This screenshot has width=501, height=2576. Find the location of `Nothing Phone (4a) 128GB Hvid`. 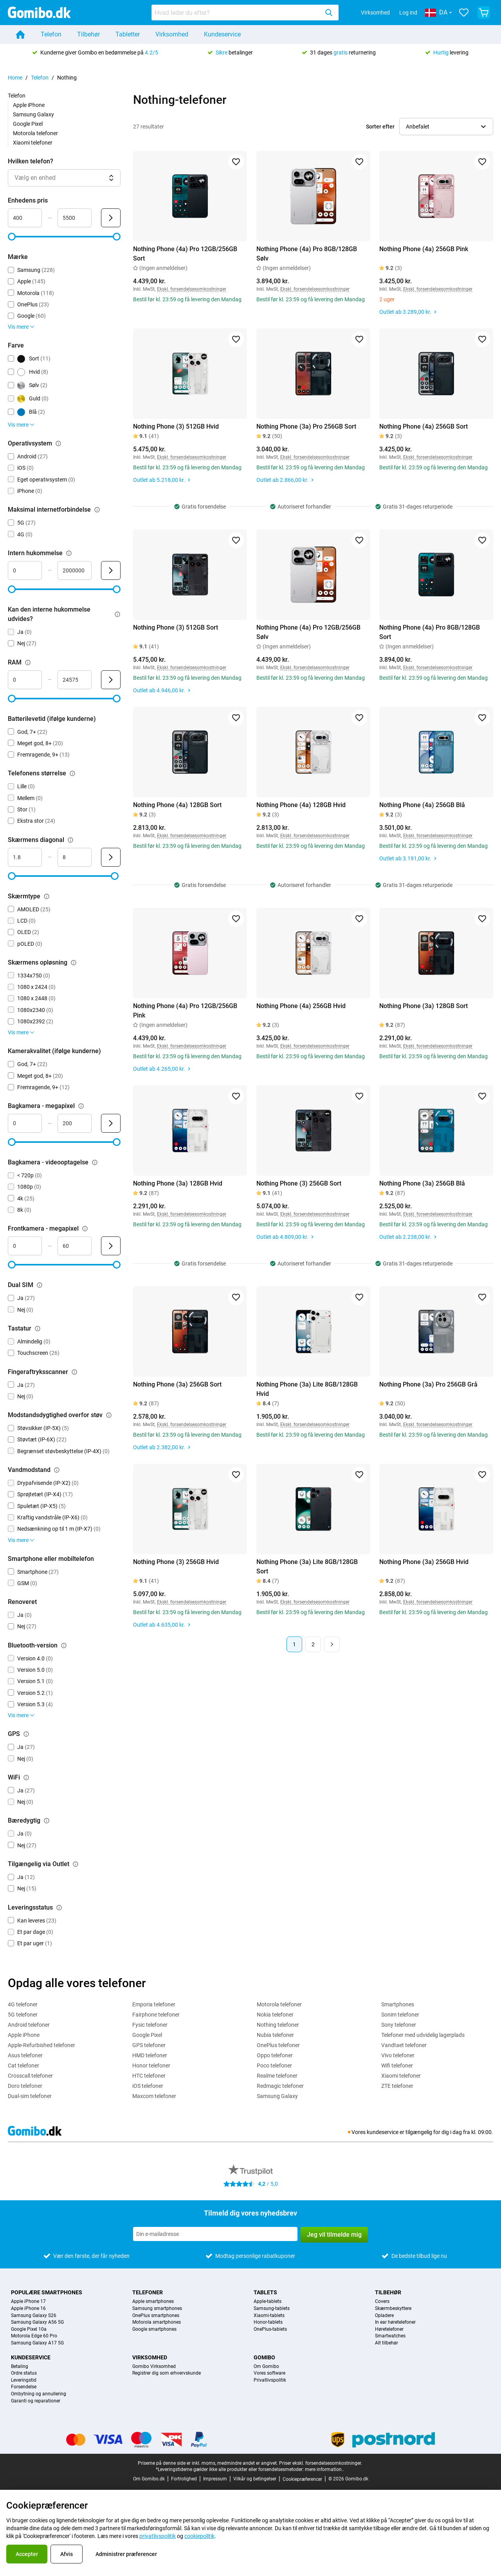

Nothing Phone (4a) 128GB Hvid is located at coordinates (301, 805).